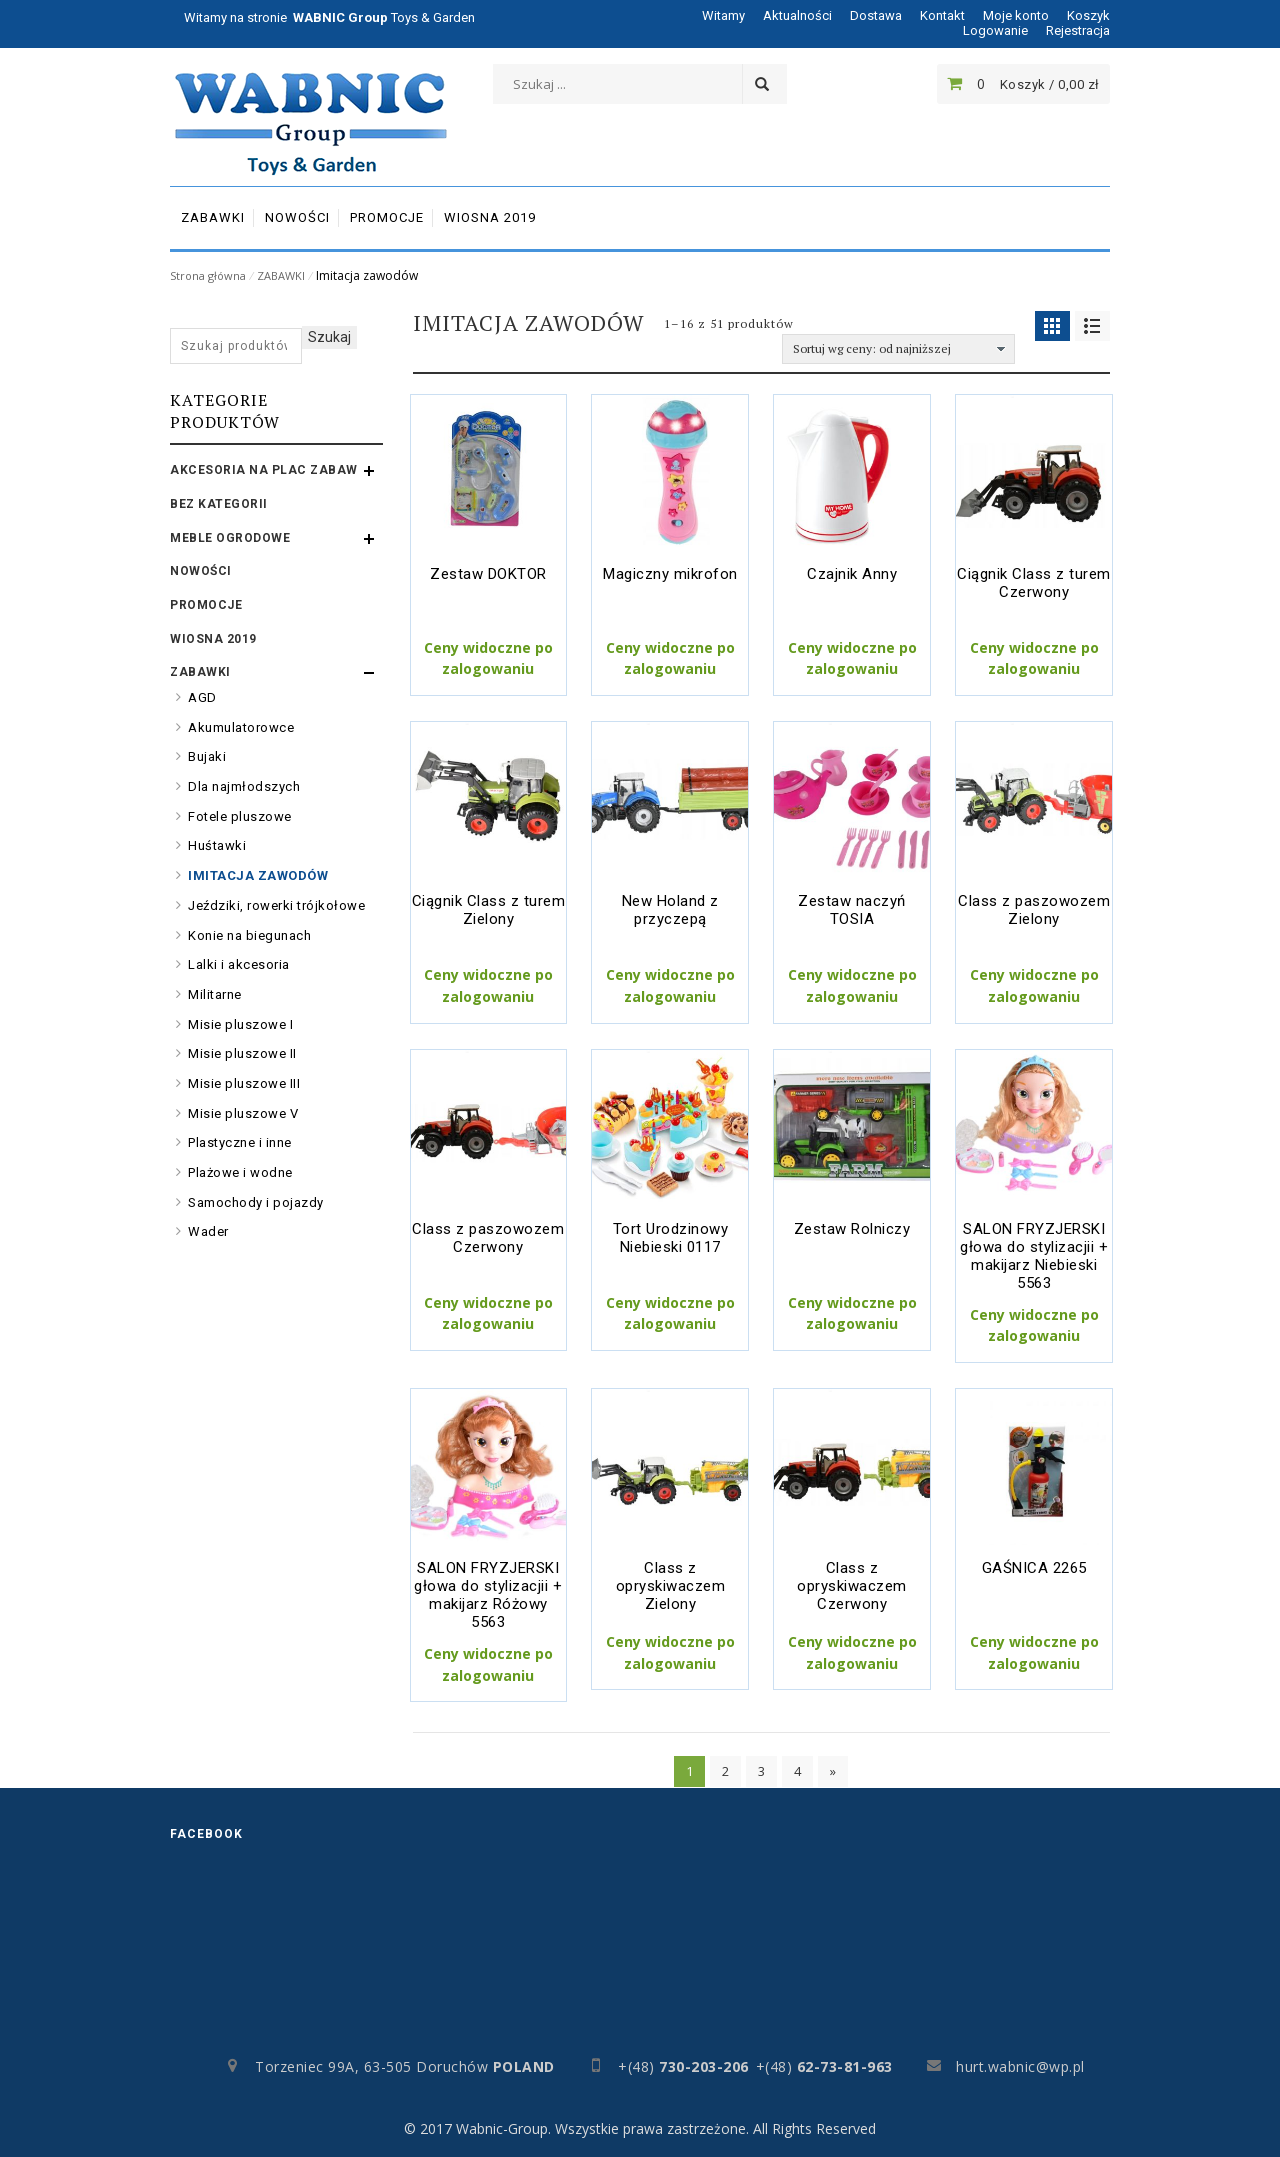 The height and width of the screenshot is (2157, 1280). Describe the element at coordinates (995, 30) in the screenshot. I see `Logowanie` at that location.